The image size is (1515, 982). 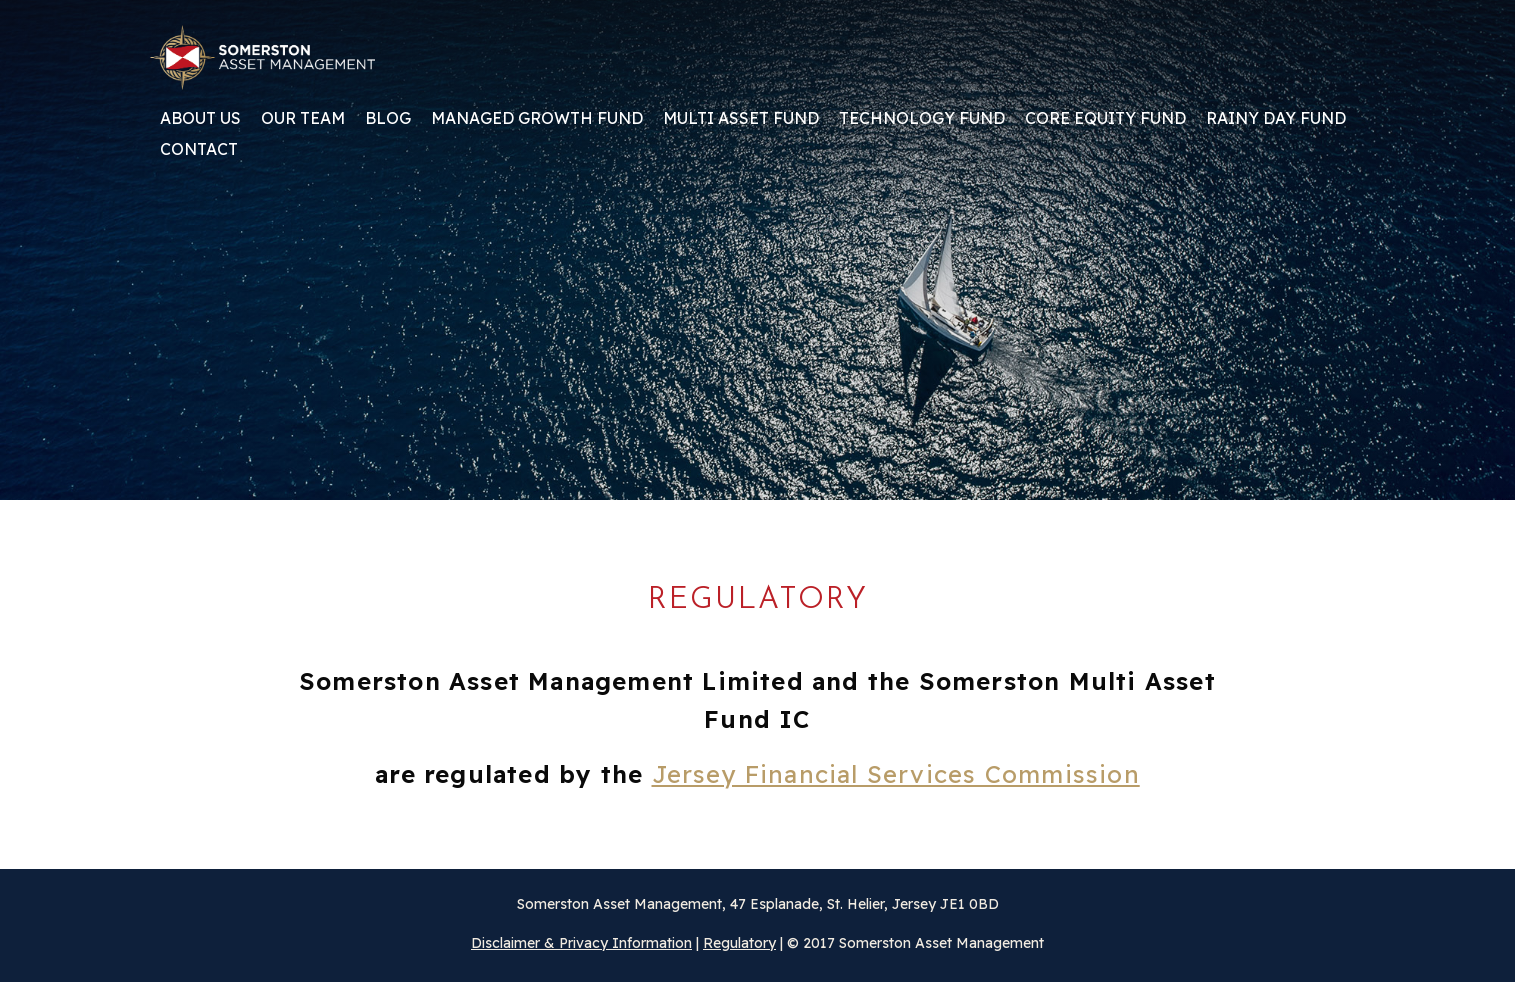 What do you see at coordinates (922, 119) in the screenshot?
I see `Technology Fund` at bounding box center [922, 119].